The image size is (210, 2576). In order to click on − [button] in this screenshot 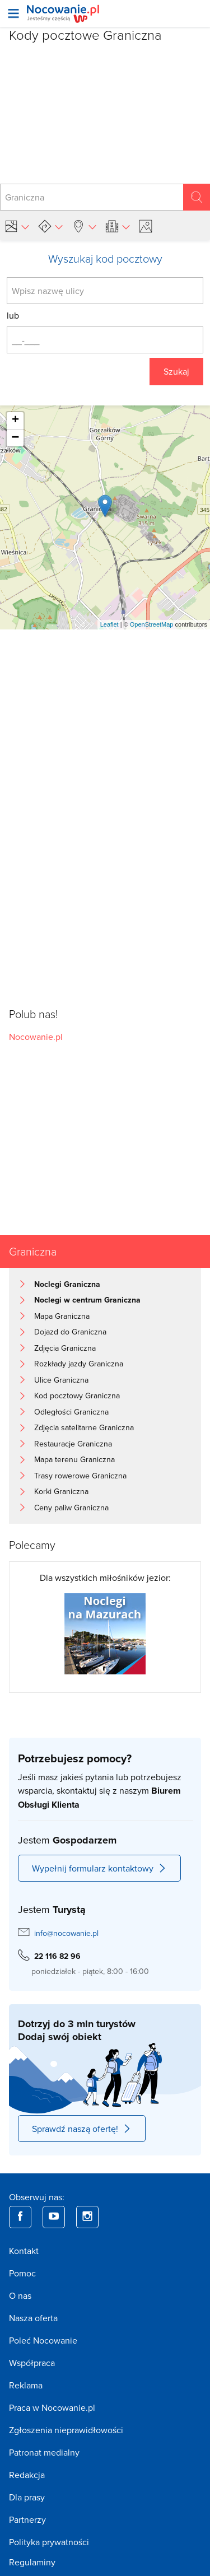, I will do `click(15, 438)`.